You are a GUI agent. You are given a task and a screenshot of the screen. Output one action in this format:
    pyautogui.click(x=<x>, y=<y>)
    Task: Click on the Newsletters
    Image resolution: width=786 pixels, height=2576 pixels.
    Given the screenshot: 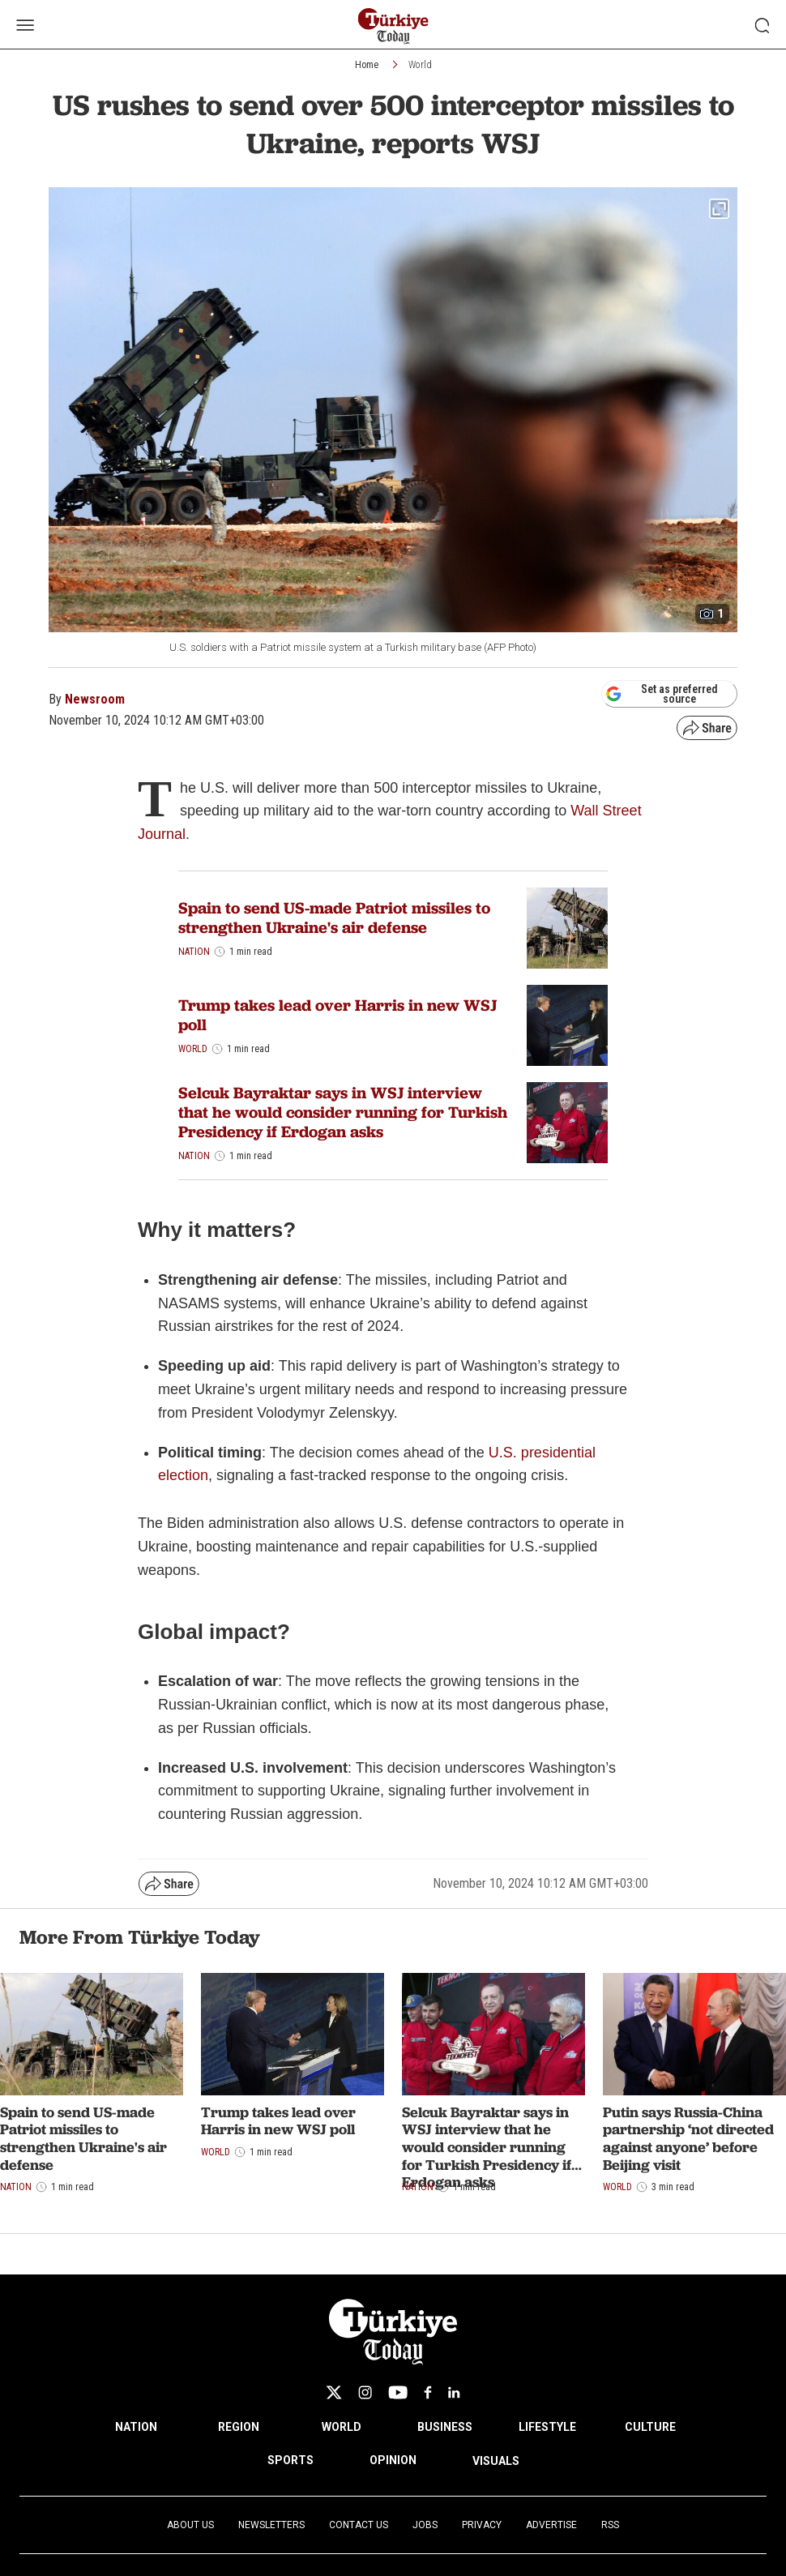 What is the action you would take?
    pyautogui.click(x=271, y=2525)
    